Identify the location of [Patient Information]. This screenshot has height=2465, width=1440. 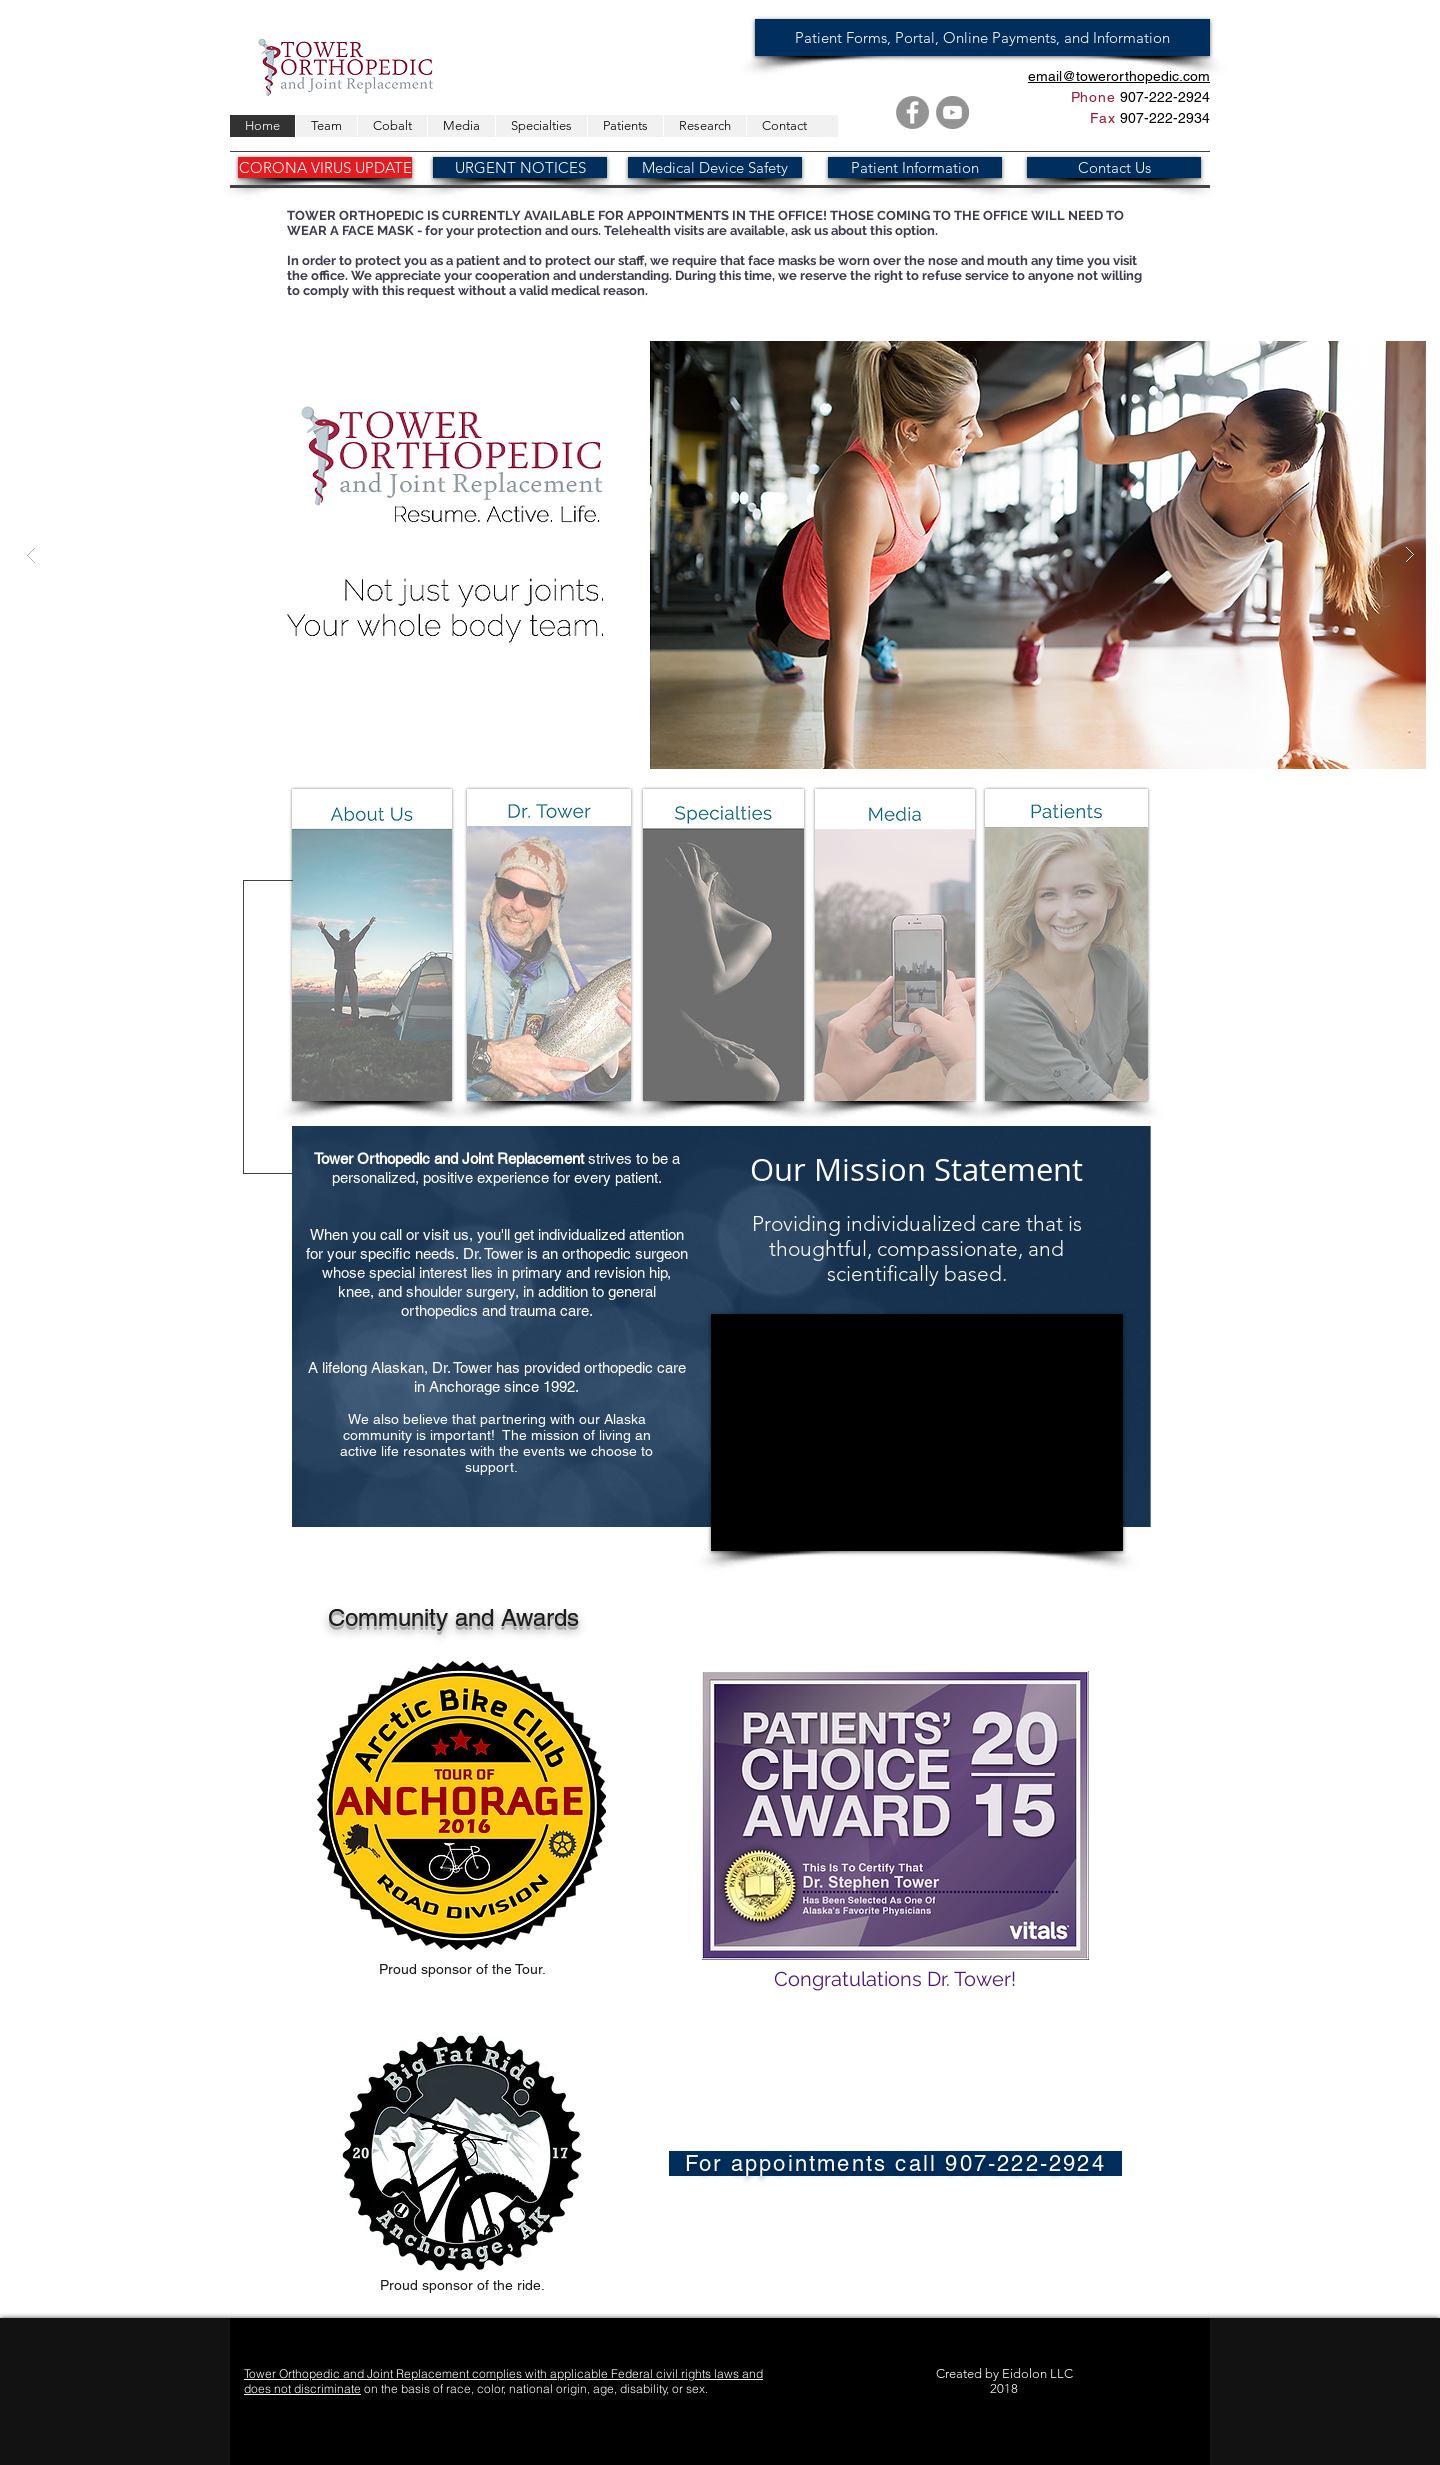
(915, 167).